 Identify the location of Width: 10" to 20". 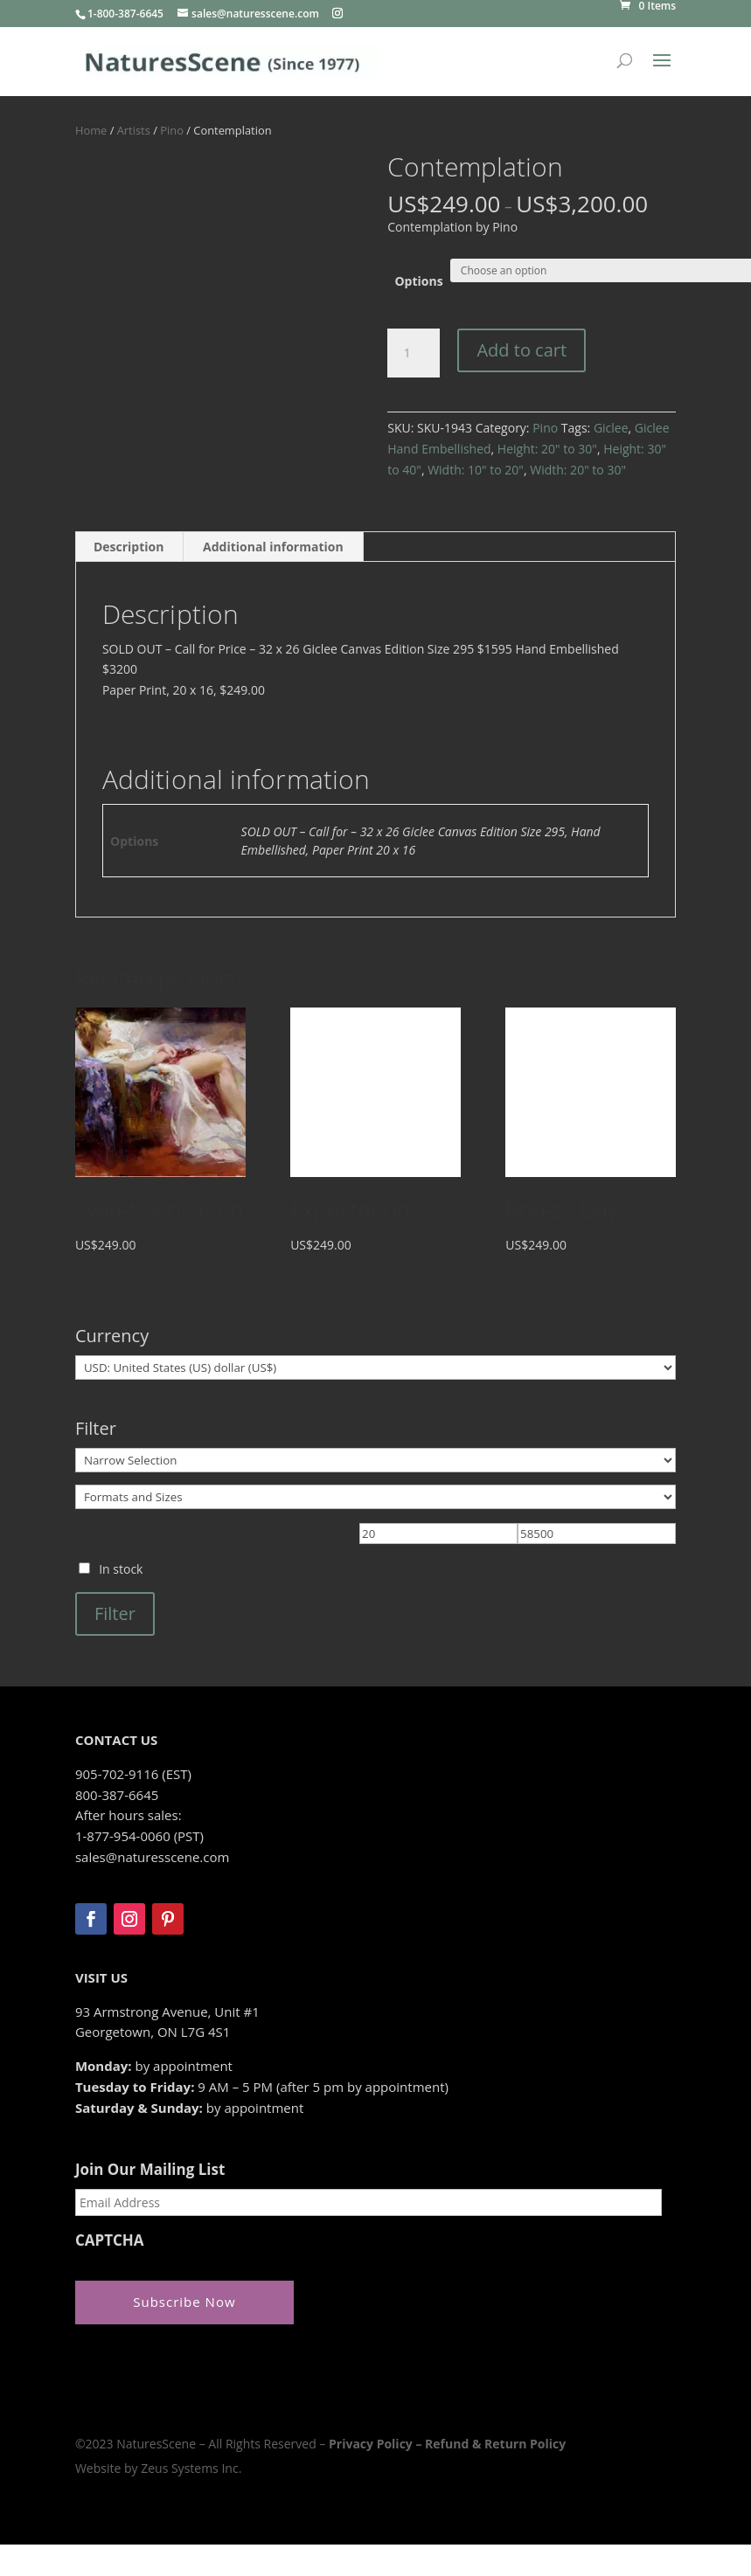
(476, 469).